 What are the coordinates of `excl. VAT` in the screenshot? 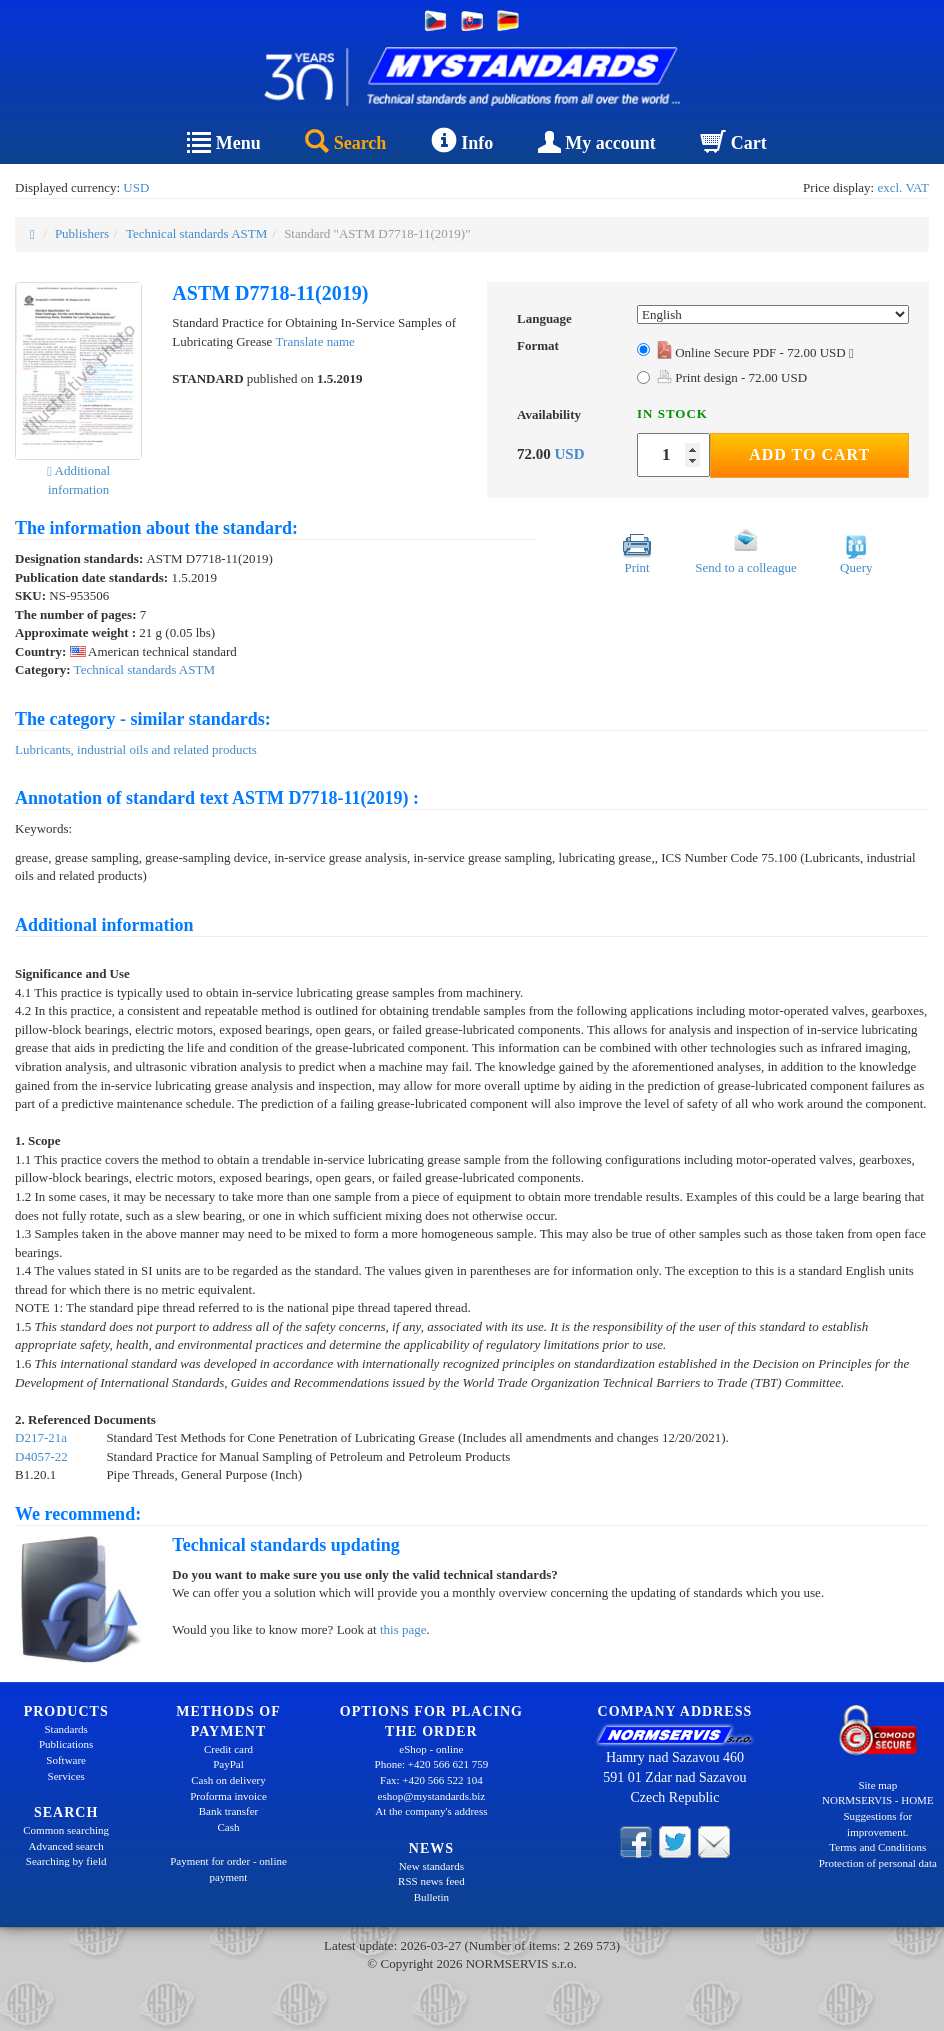 It's located at (903, 187).